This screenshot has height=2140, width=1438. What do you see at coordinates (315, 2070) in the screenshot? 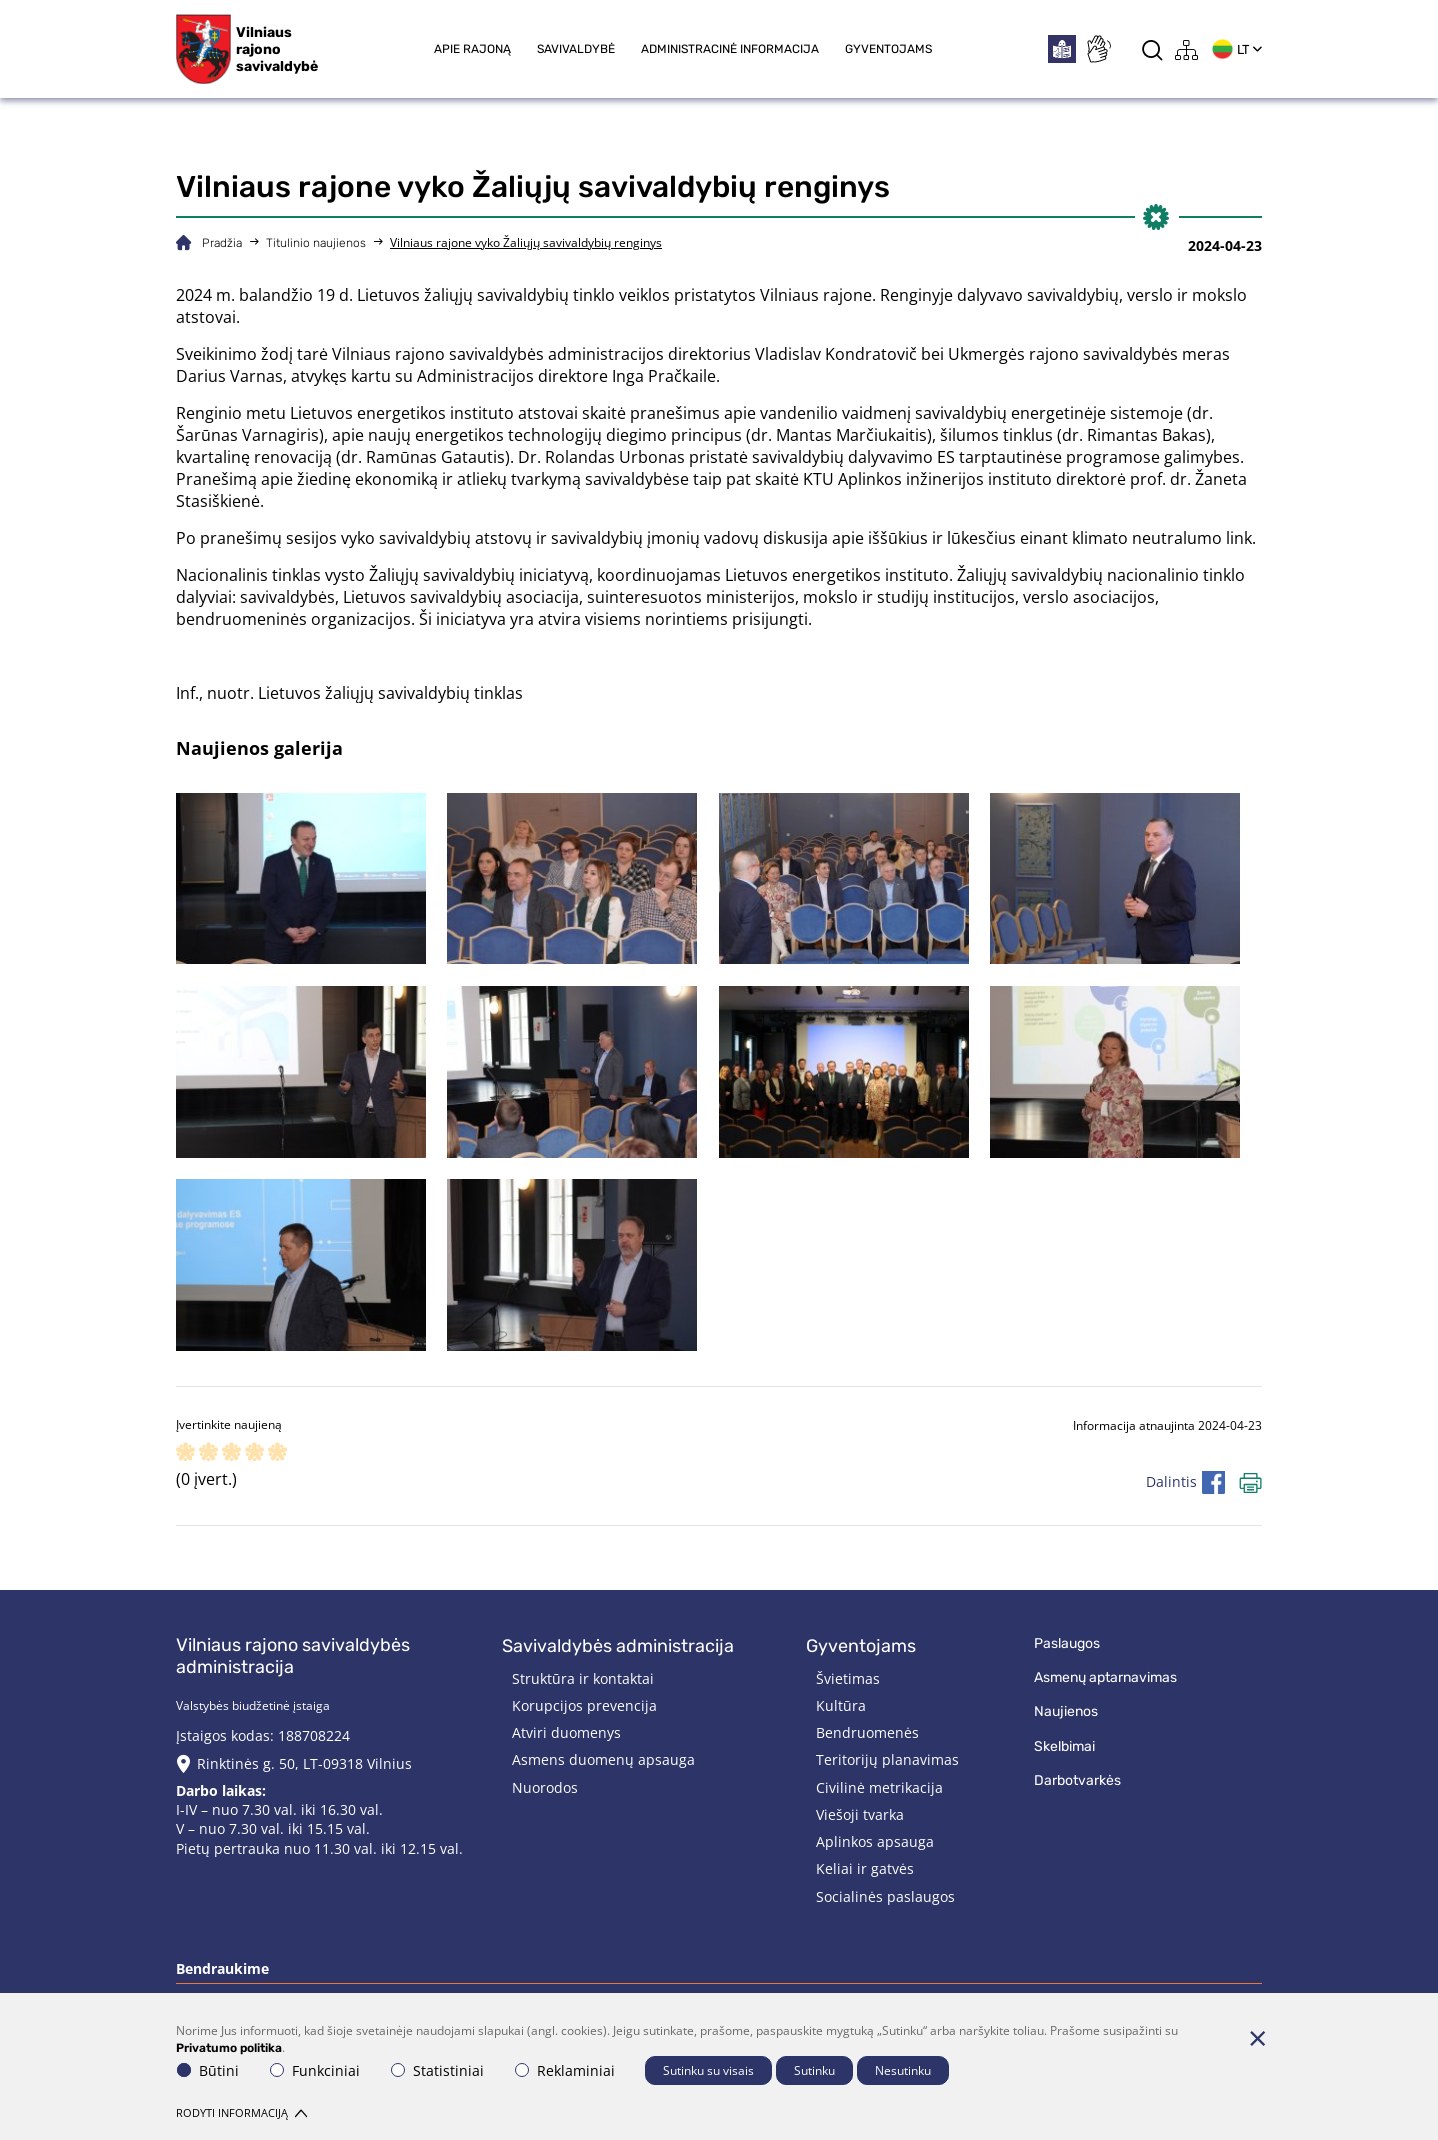
I see `Funkciniai` at bounding box center [315, 2070].